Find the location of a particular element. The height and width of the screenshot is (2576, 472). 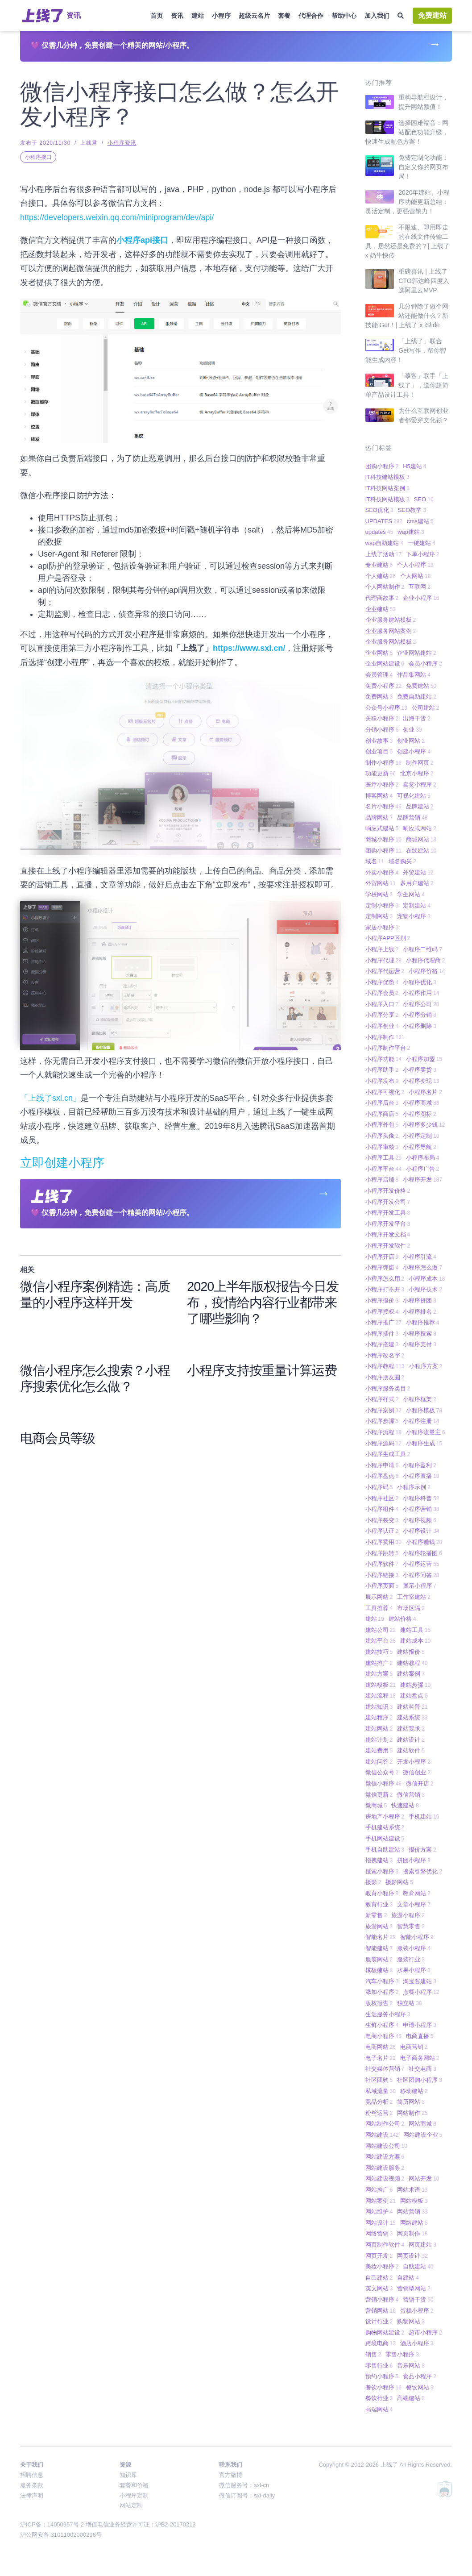

官方微博 is located at coordinates (230, 2475).